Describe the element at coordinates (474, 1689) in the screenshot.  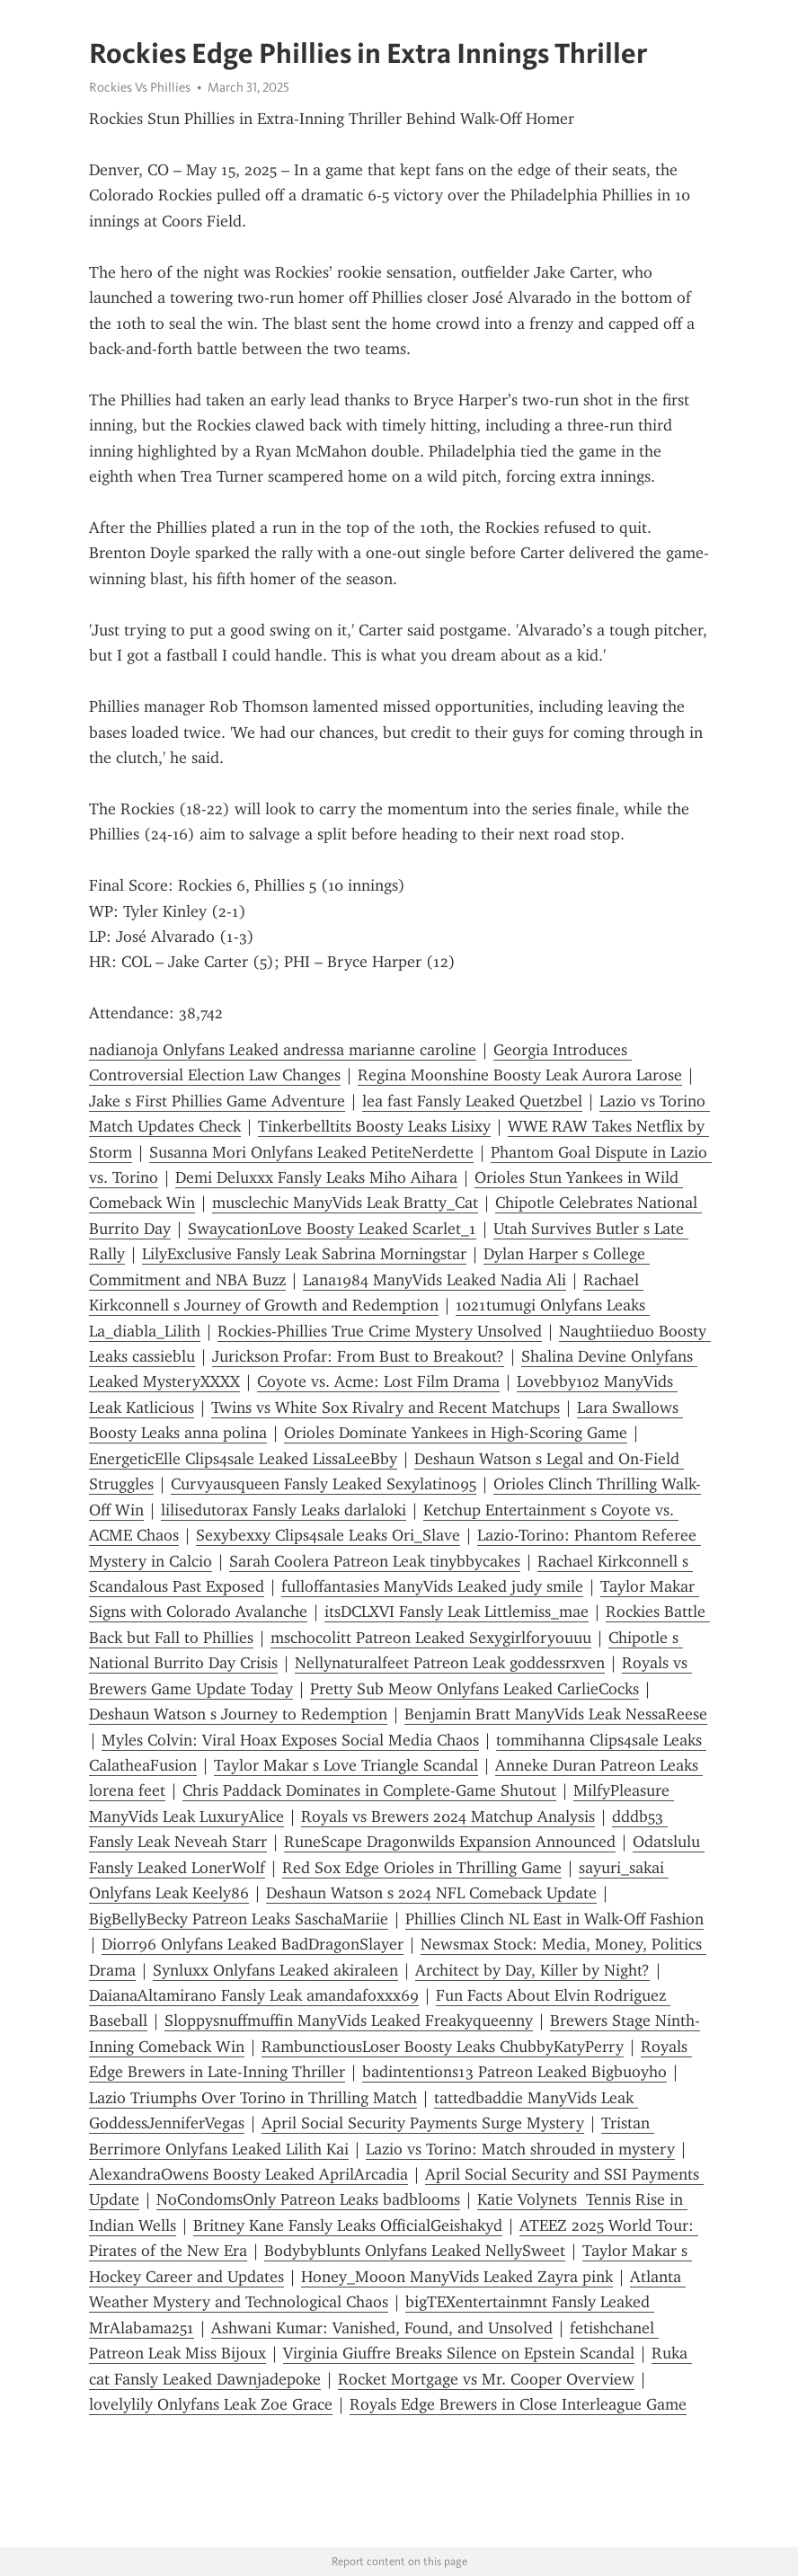
I see `Pretty Sub Meow Onlyfans Leaked CarlieCocks` at that location.